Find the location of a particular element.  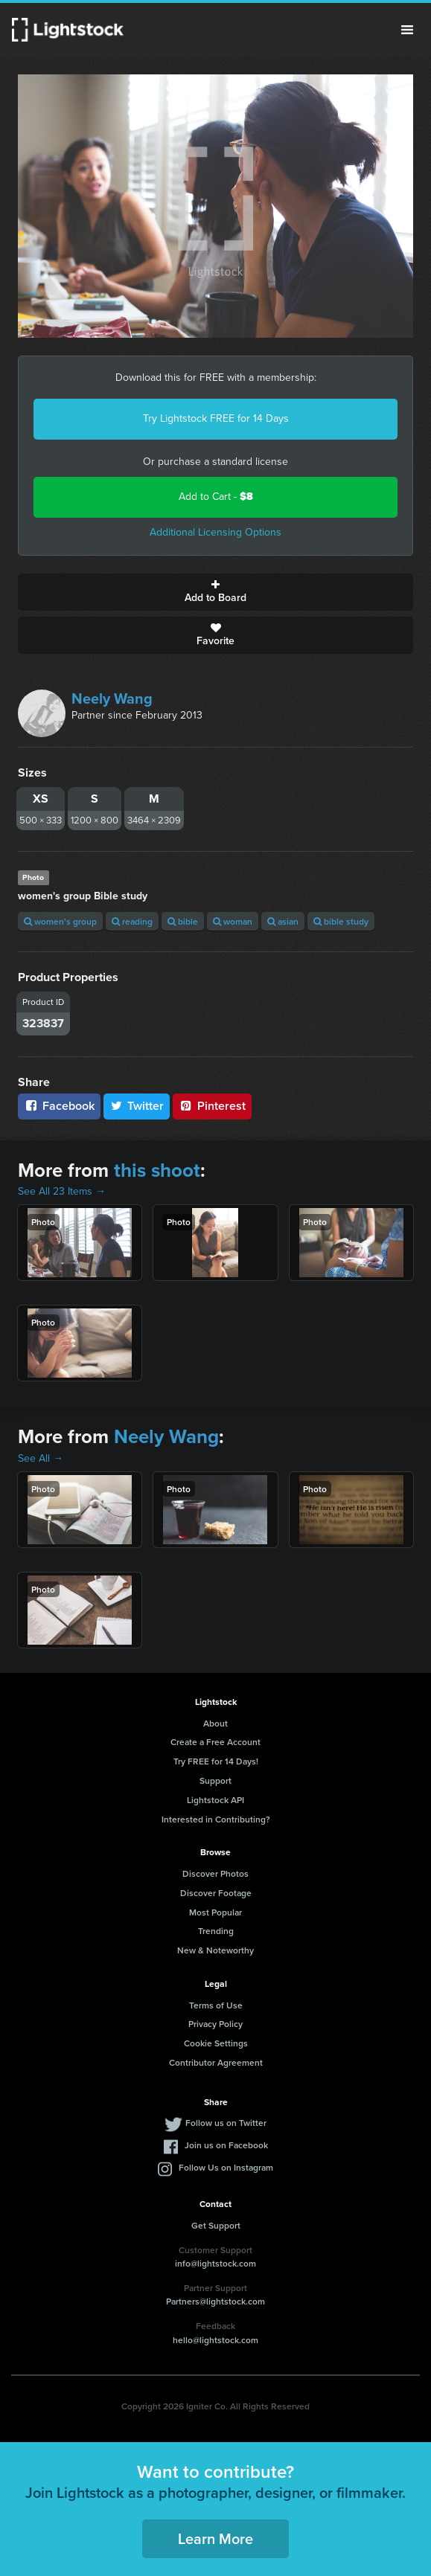

bible is located at coordinates (182, 921).